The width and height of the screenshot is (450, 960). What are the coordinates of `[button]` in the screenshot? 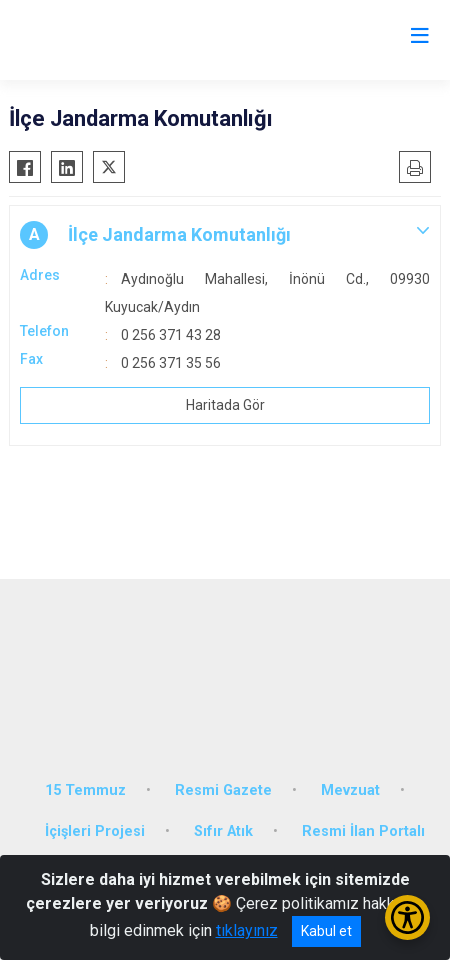 It's located at (225, 235).